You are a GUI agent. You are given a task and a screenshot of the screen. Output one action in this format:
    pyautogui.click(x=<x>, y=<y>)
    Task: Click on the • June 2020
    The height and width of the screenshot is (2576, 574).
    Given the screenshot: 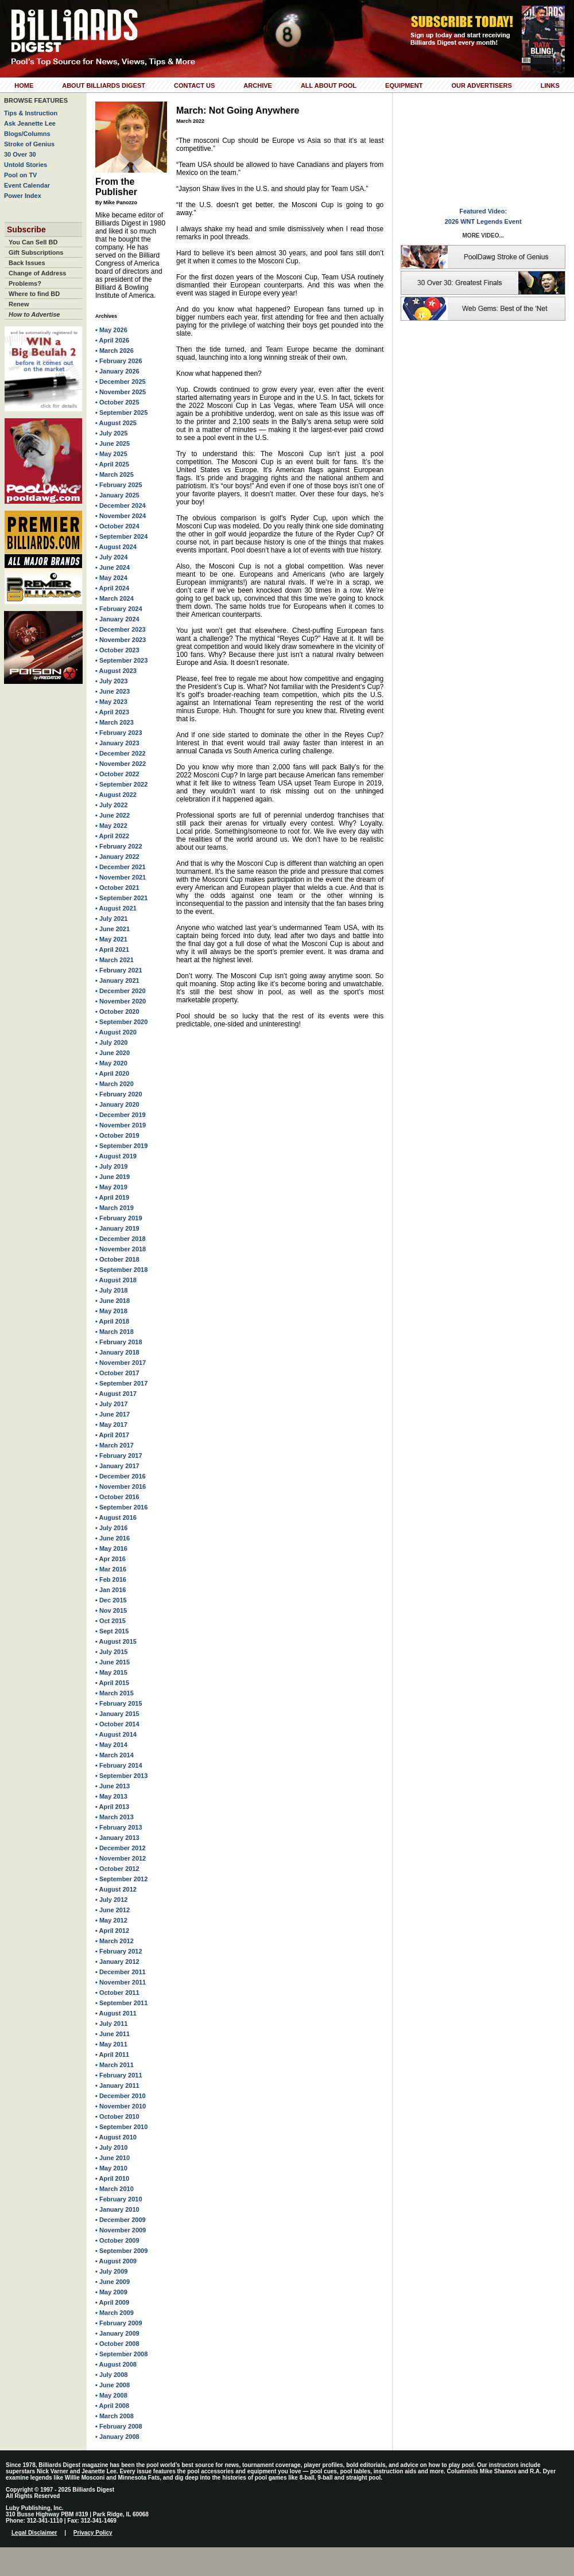 What is the action you would take?
    pyautogui.click(x=112, y=1052)
    